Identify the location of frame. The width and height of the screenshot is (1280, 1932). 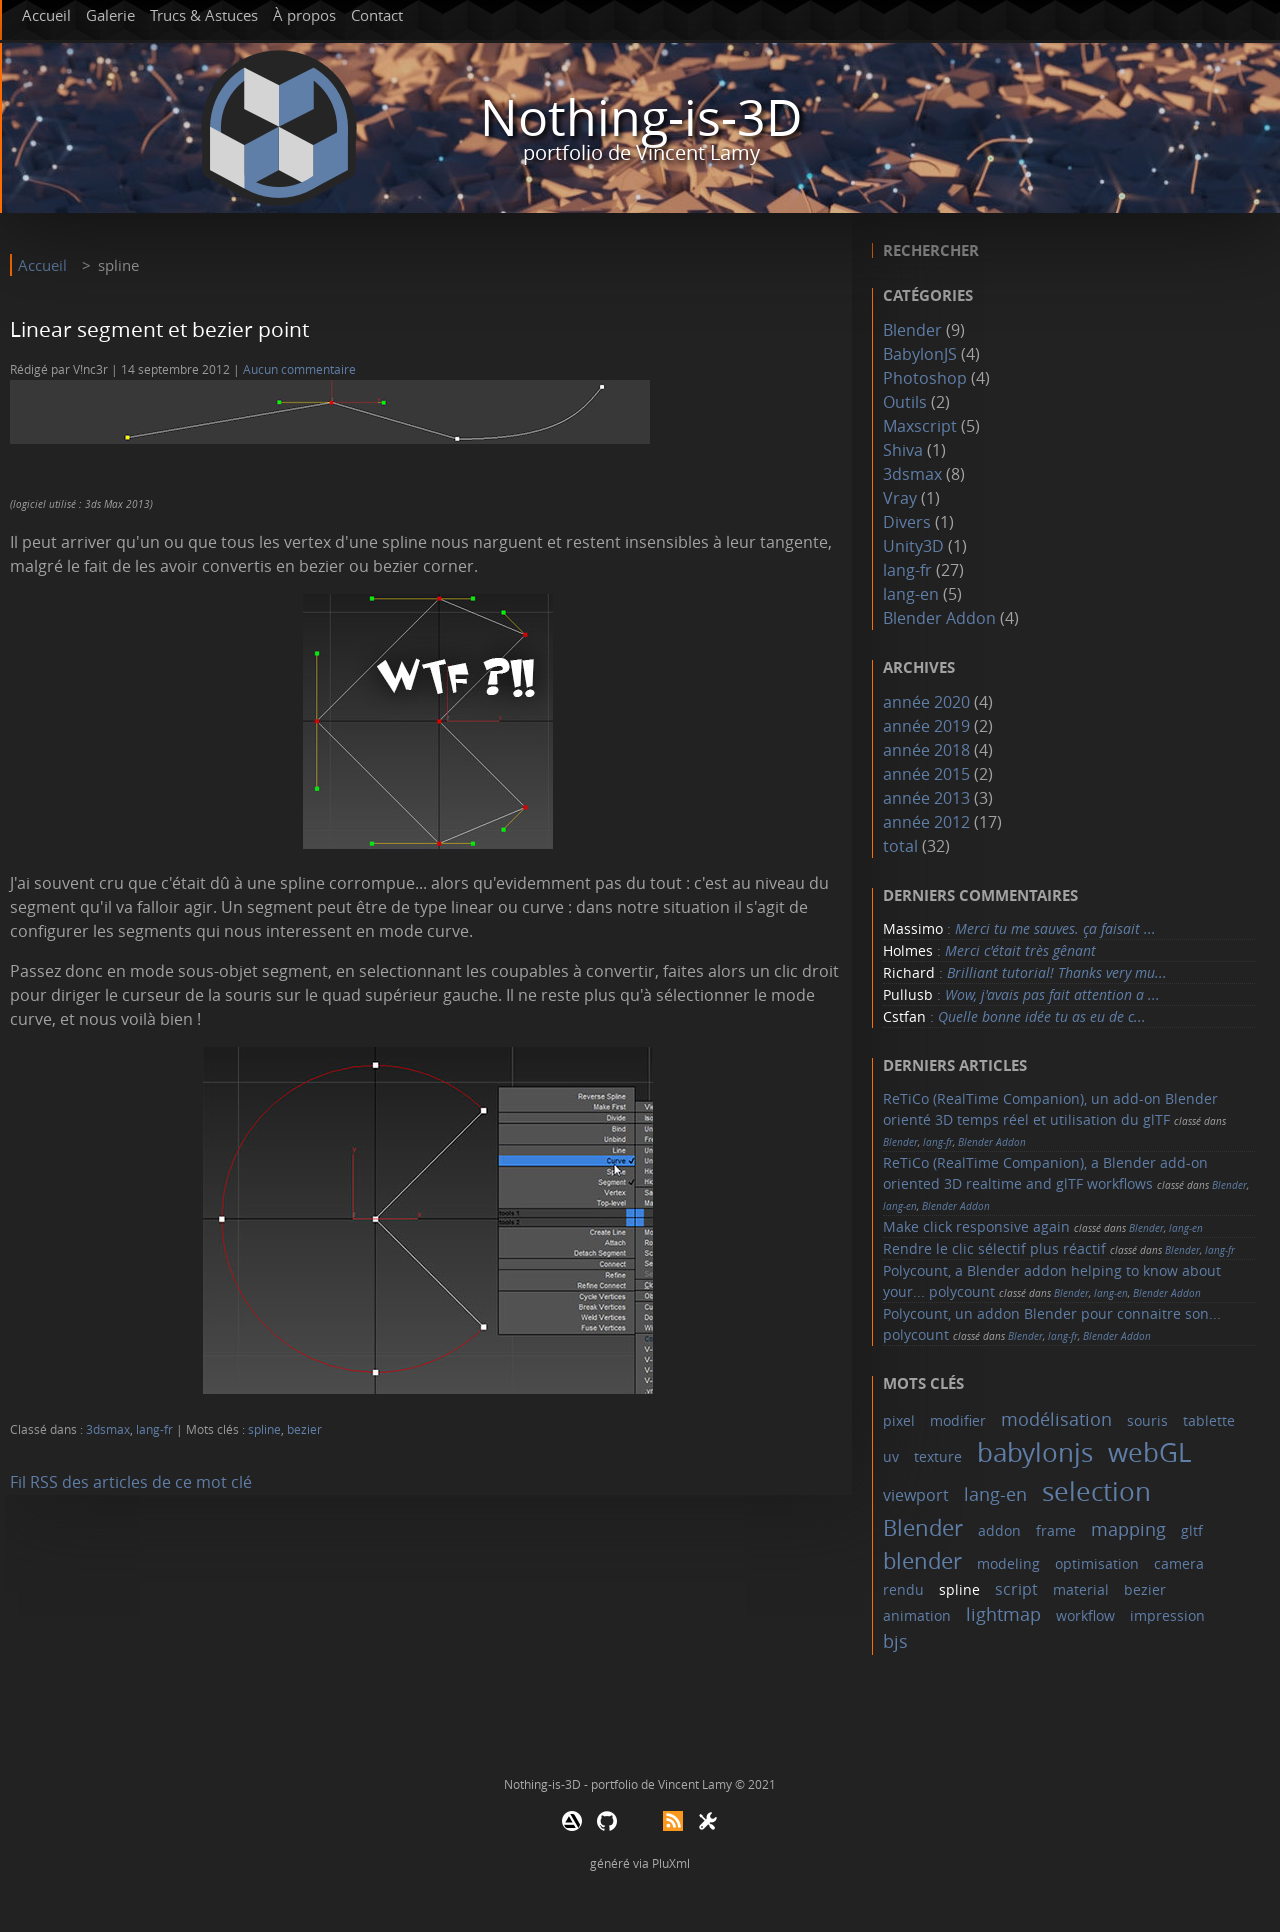
(1056, 1530).